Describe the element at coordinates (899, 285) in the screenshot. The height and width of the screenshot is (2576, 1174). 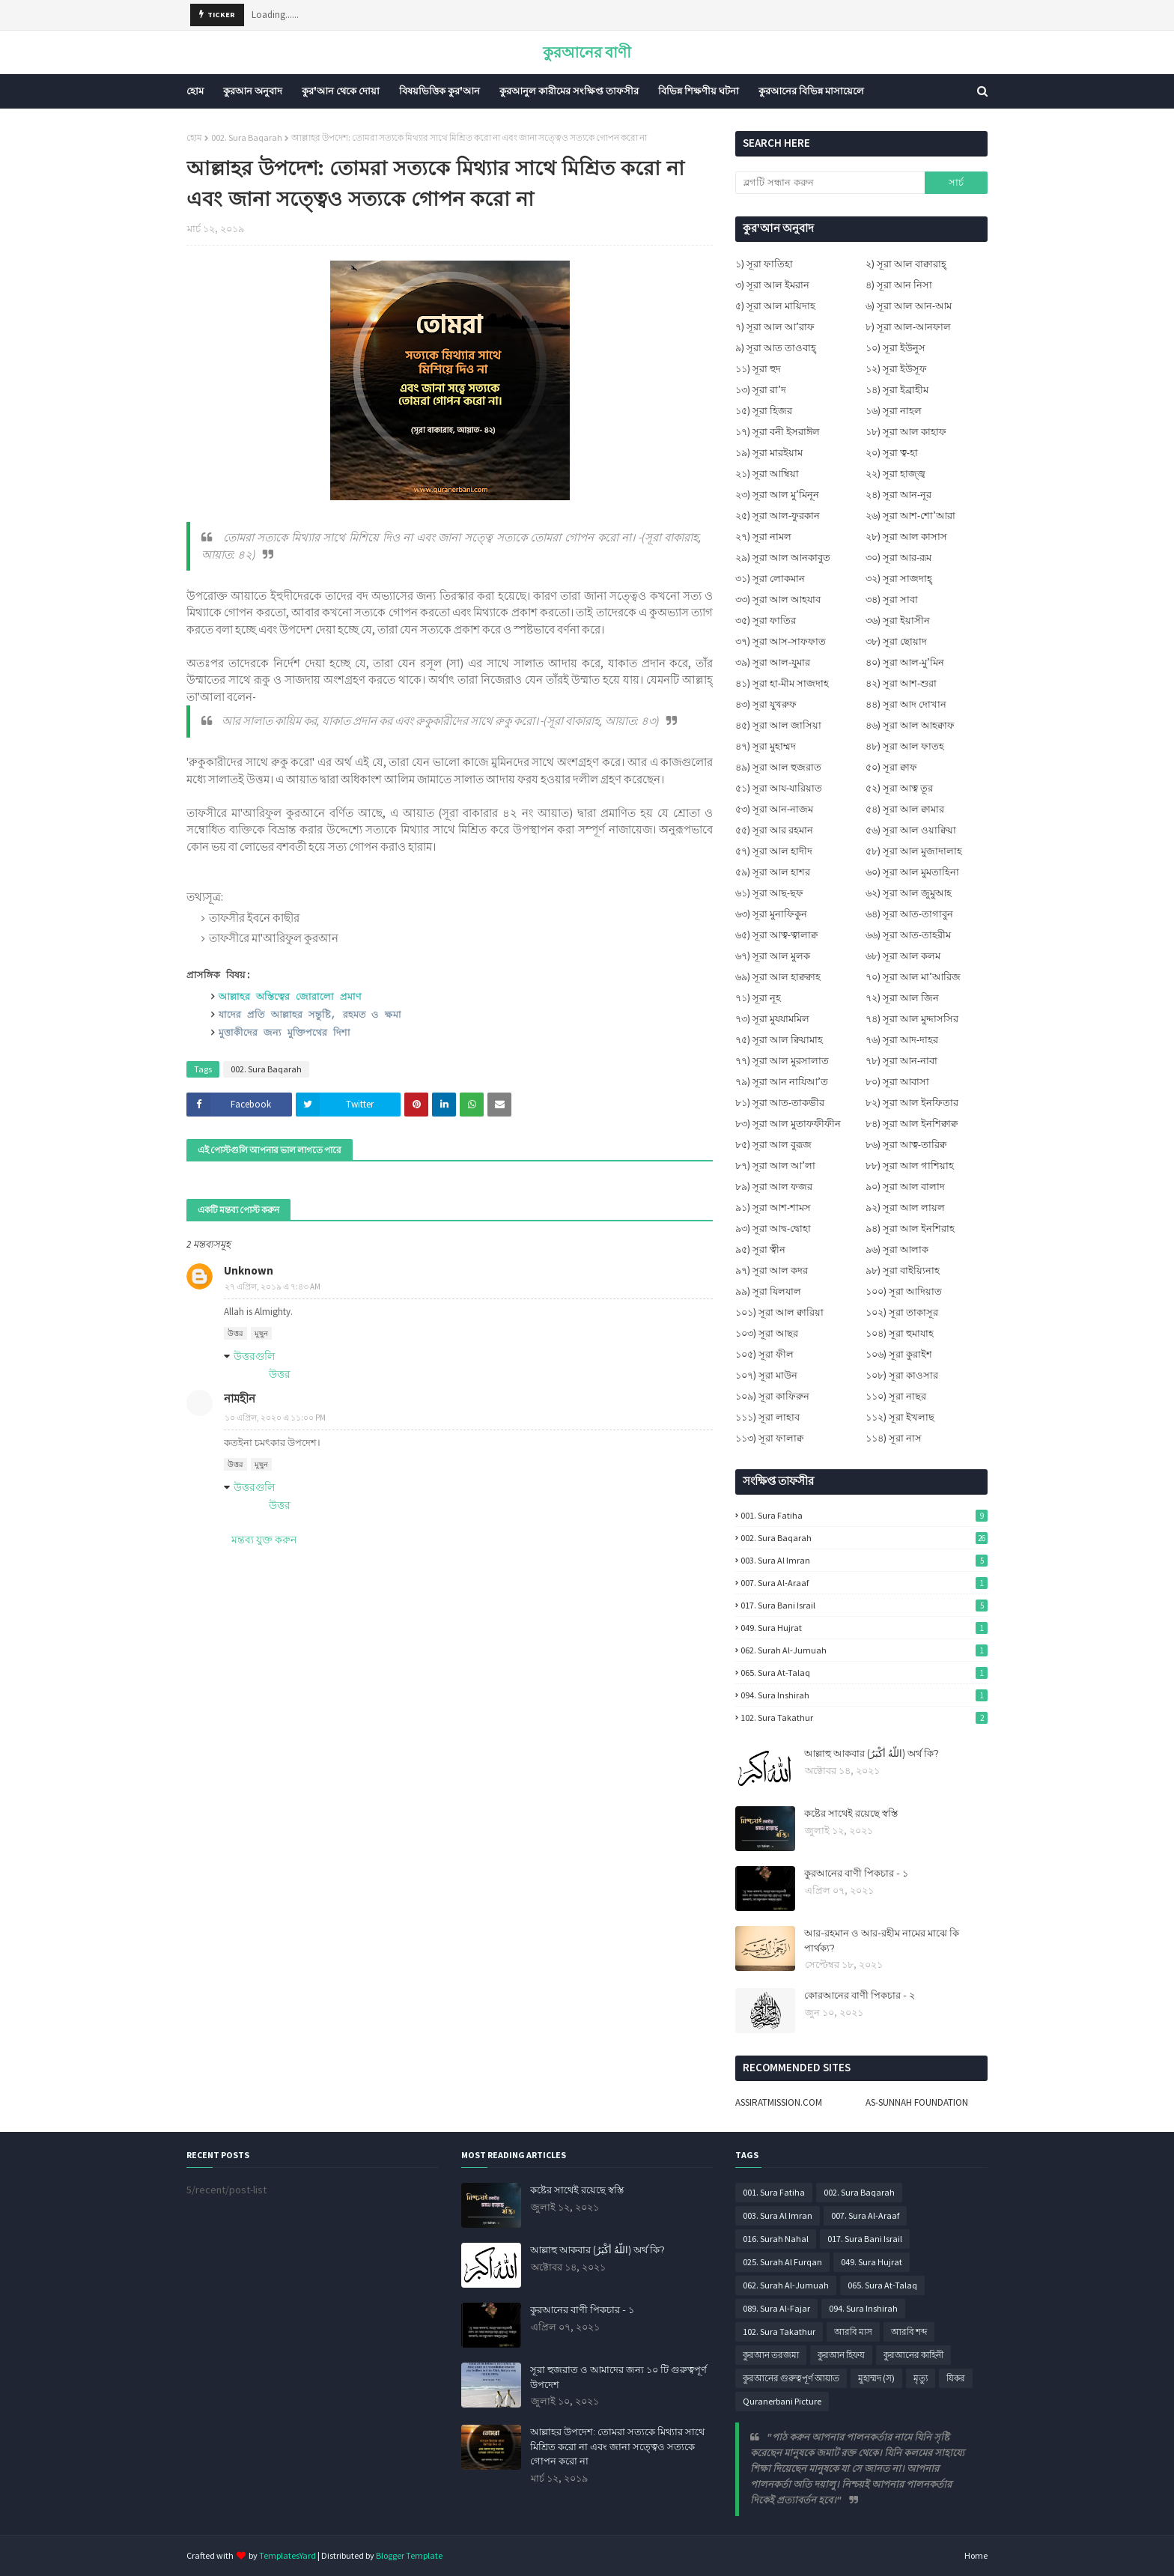
I see `৪) সূরা আন নিসা` at that location.